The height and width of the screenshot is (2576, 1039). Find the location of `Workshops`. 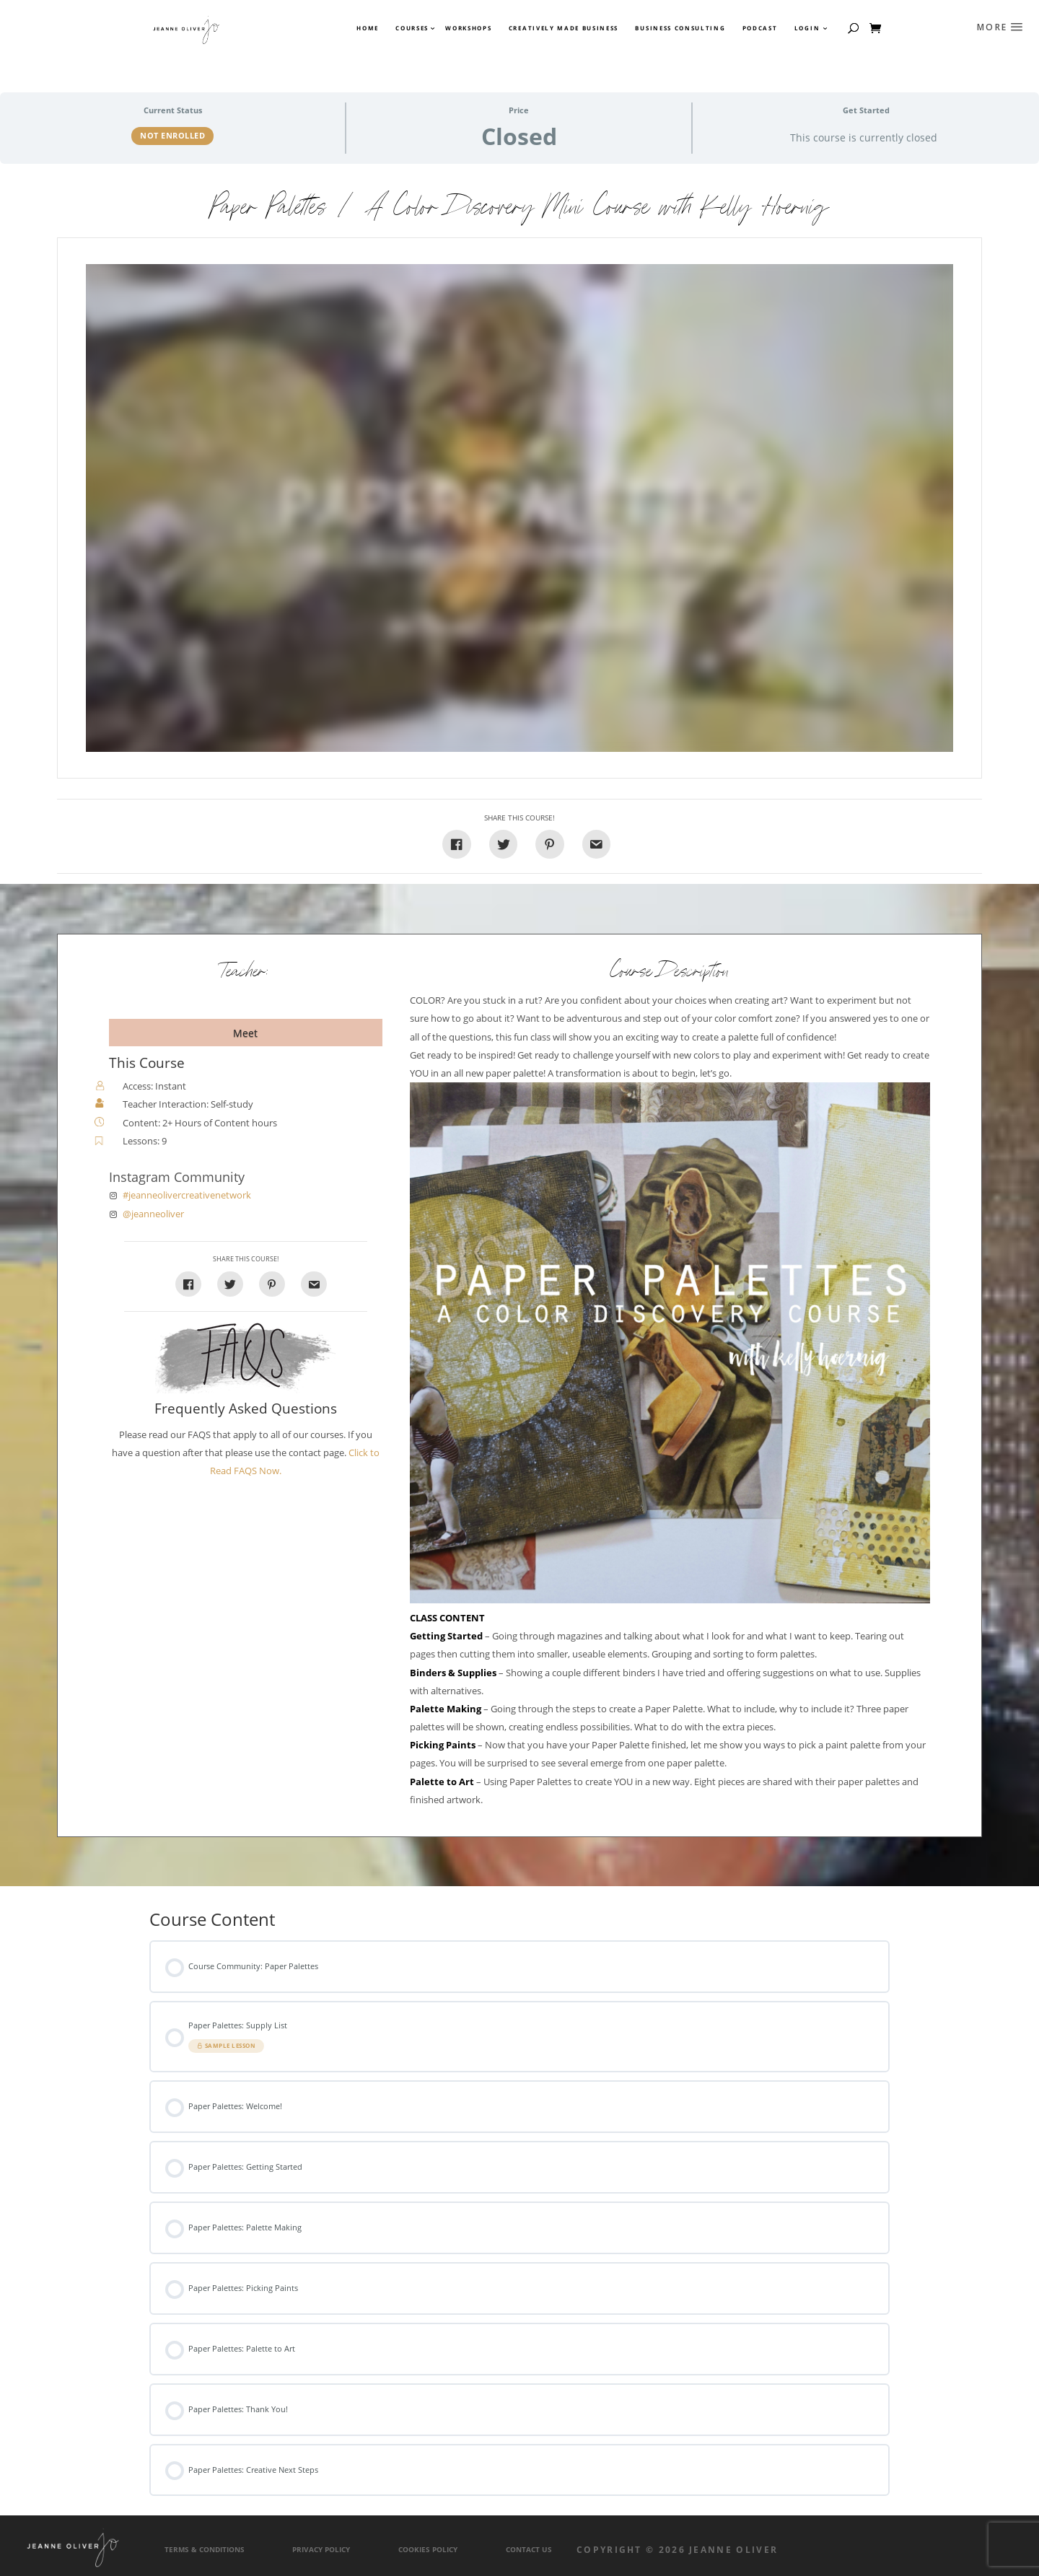

Workshops is located at coordinates (468, 28).